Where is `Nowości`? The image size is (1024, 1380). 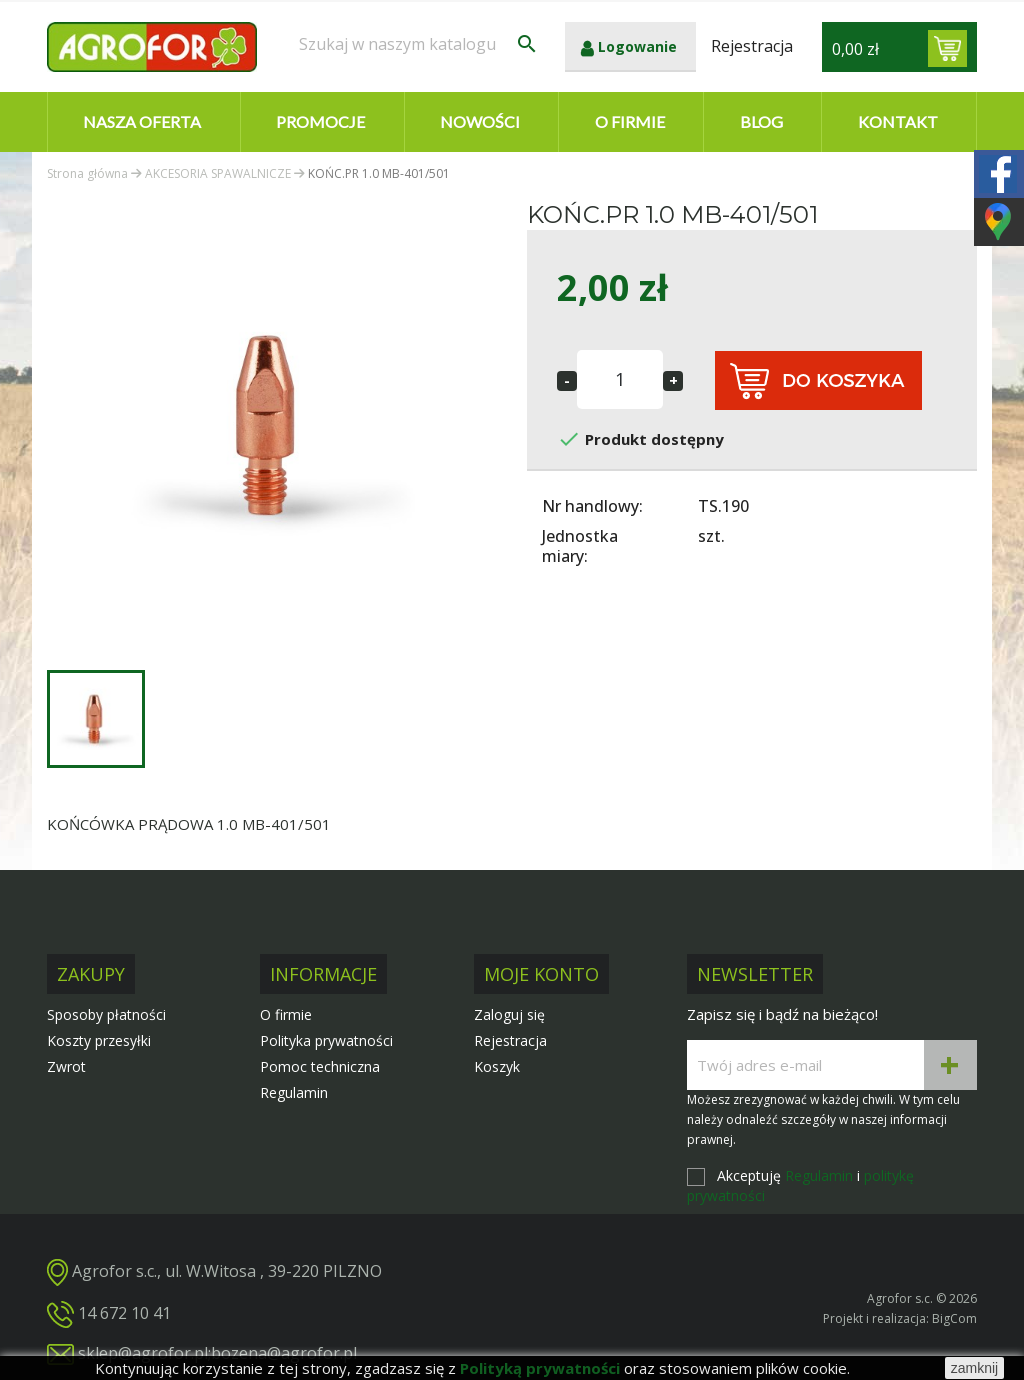
Nowości is located at coordinates (480, 121).